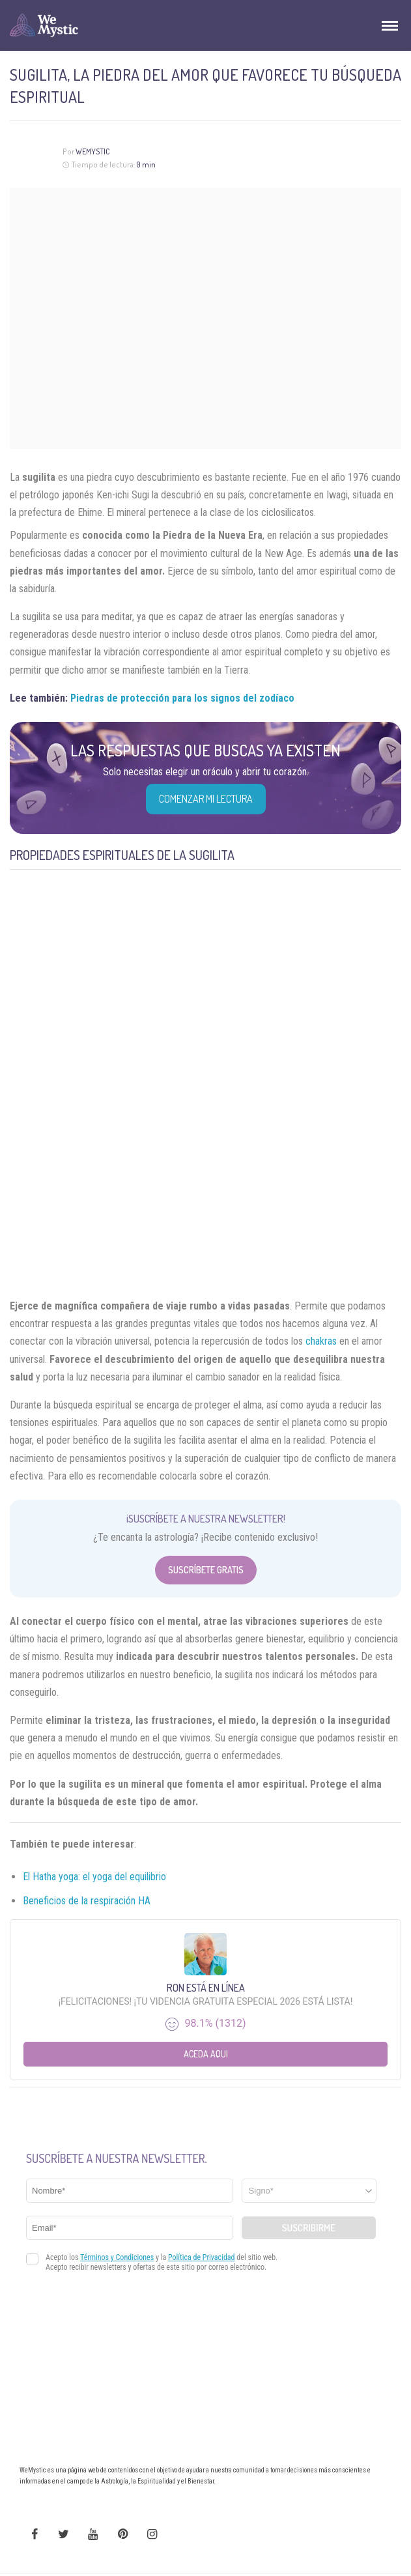 The width and height of the screenshot is (411, 2576). What do you see at coordinates (86, 1901) in the screenshot?
I see `Beneficios de la respiración HA` at bounding box center [86, 1901].